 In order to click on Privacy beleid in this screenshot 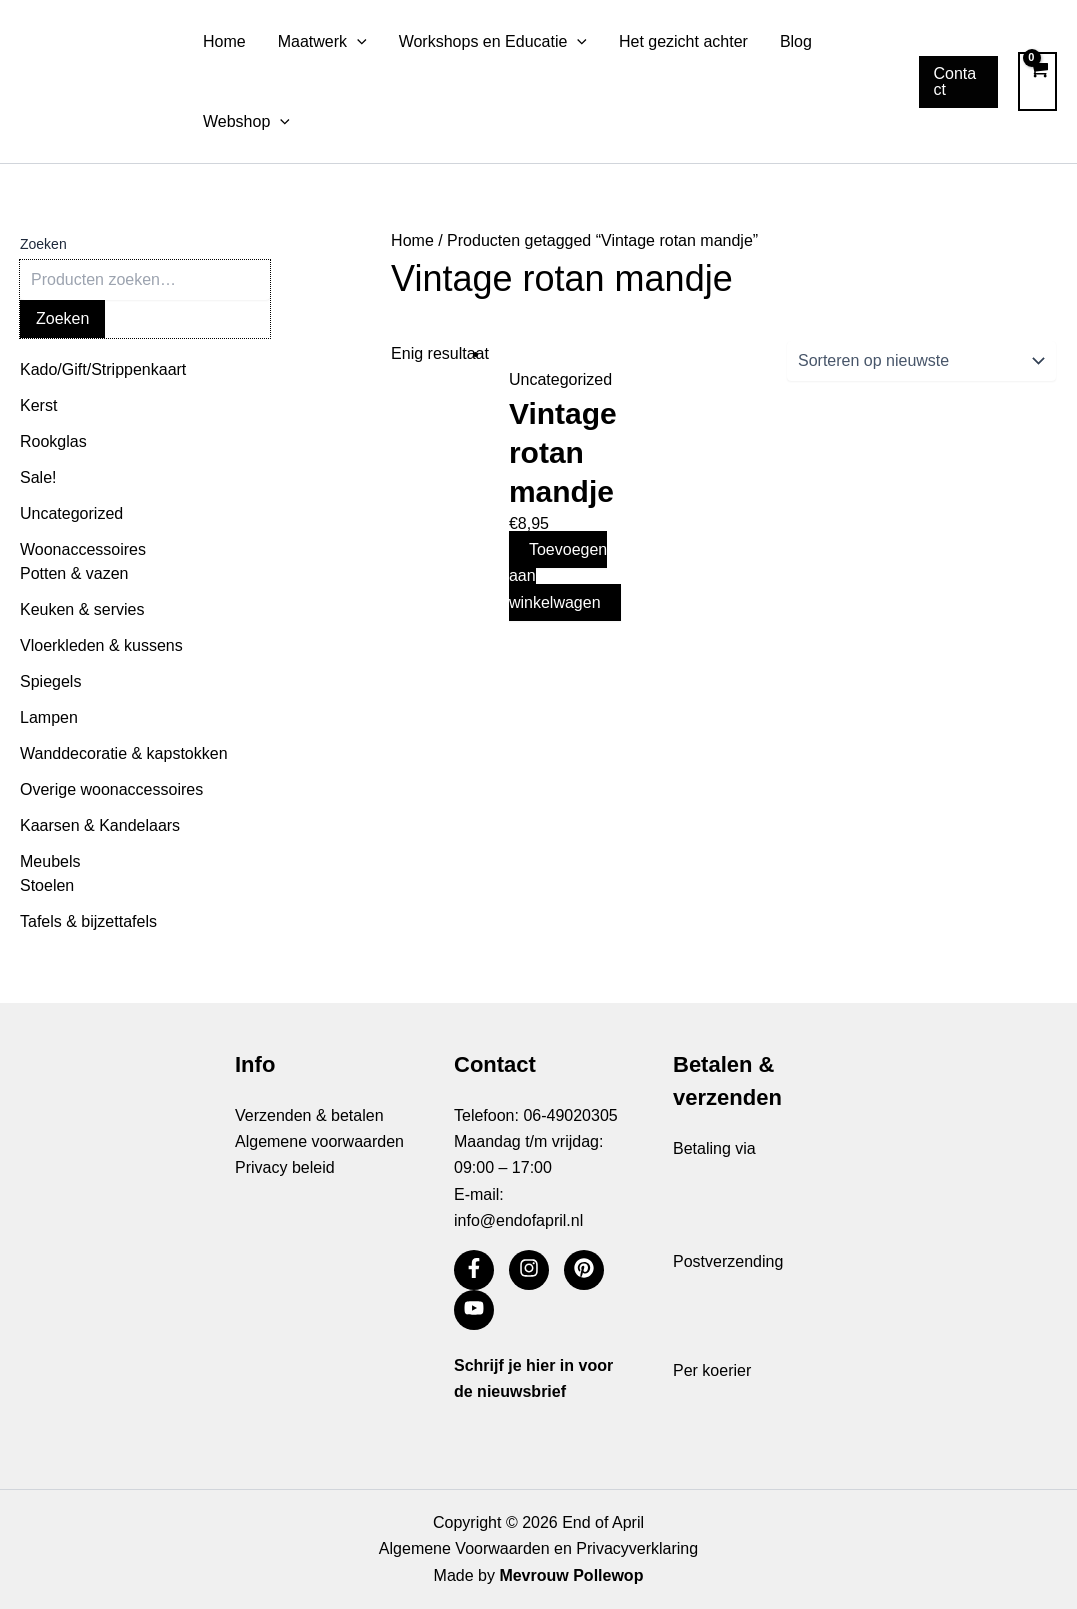, I will do `click(285, 1167)`.